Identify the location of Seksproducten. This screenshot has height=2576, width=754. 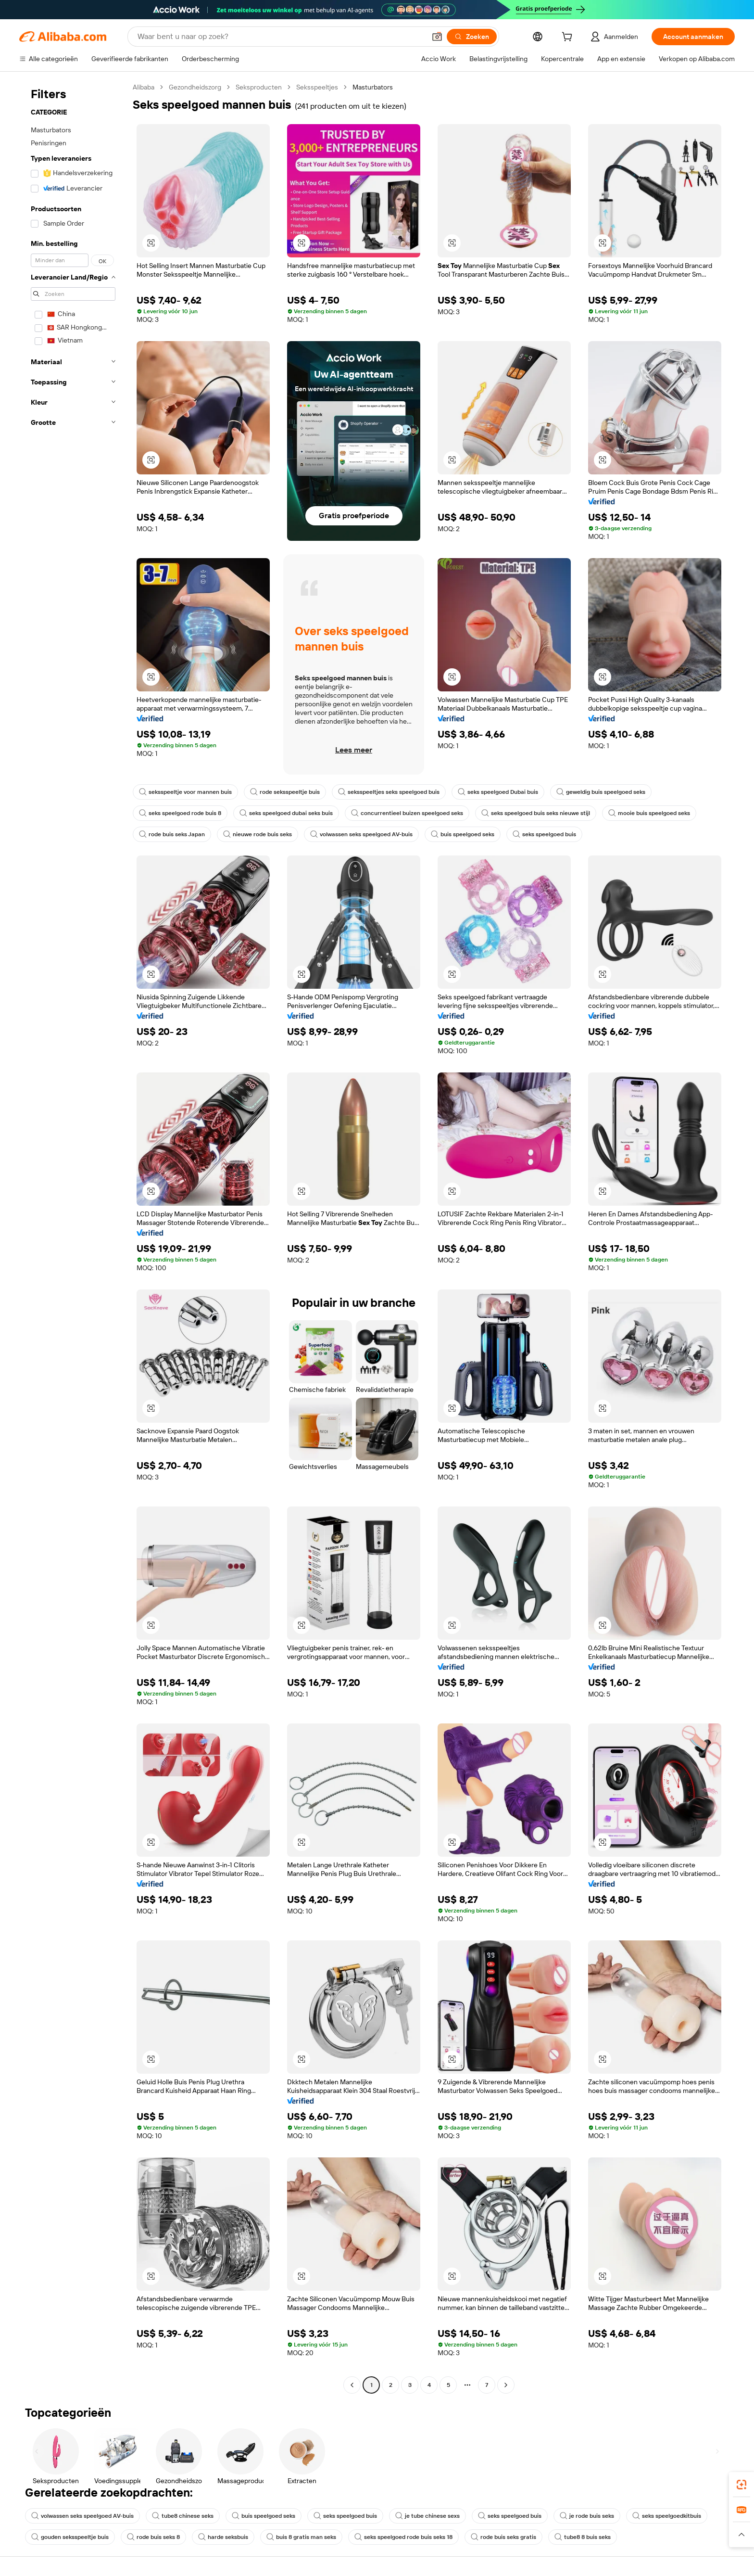
(259, 87).